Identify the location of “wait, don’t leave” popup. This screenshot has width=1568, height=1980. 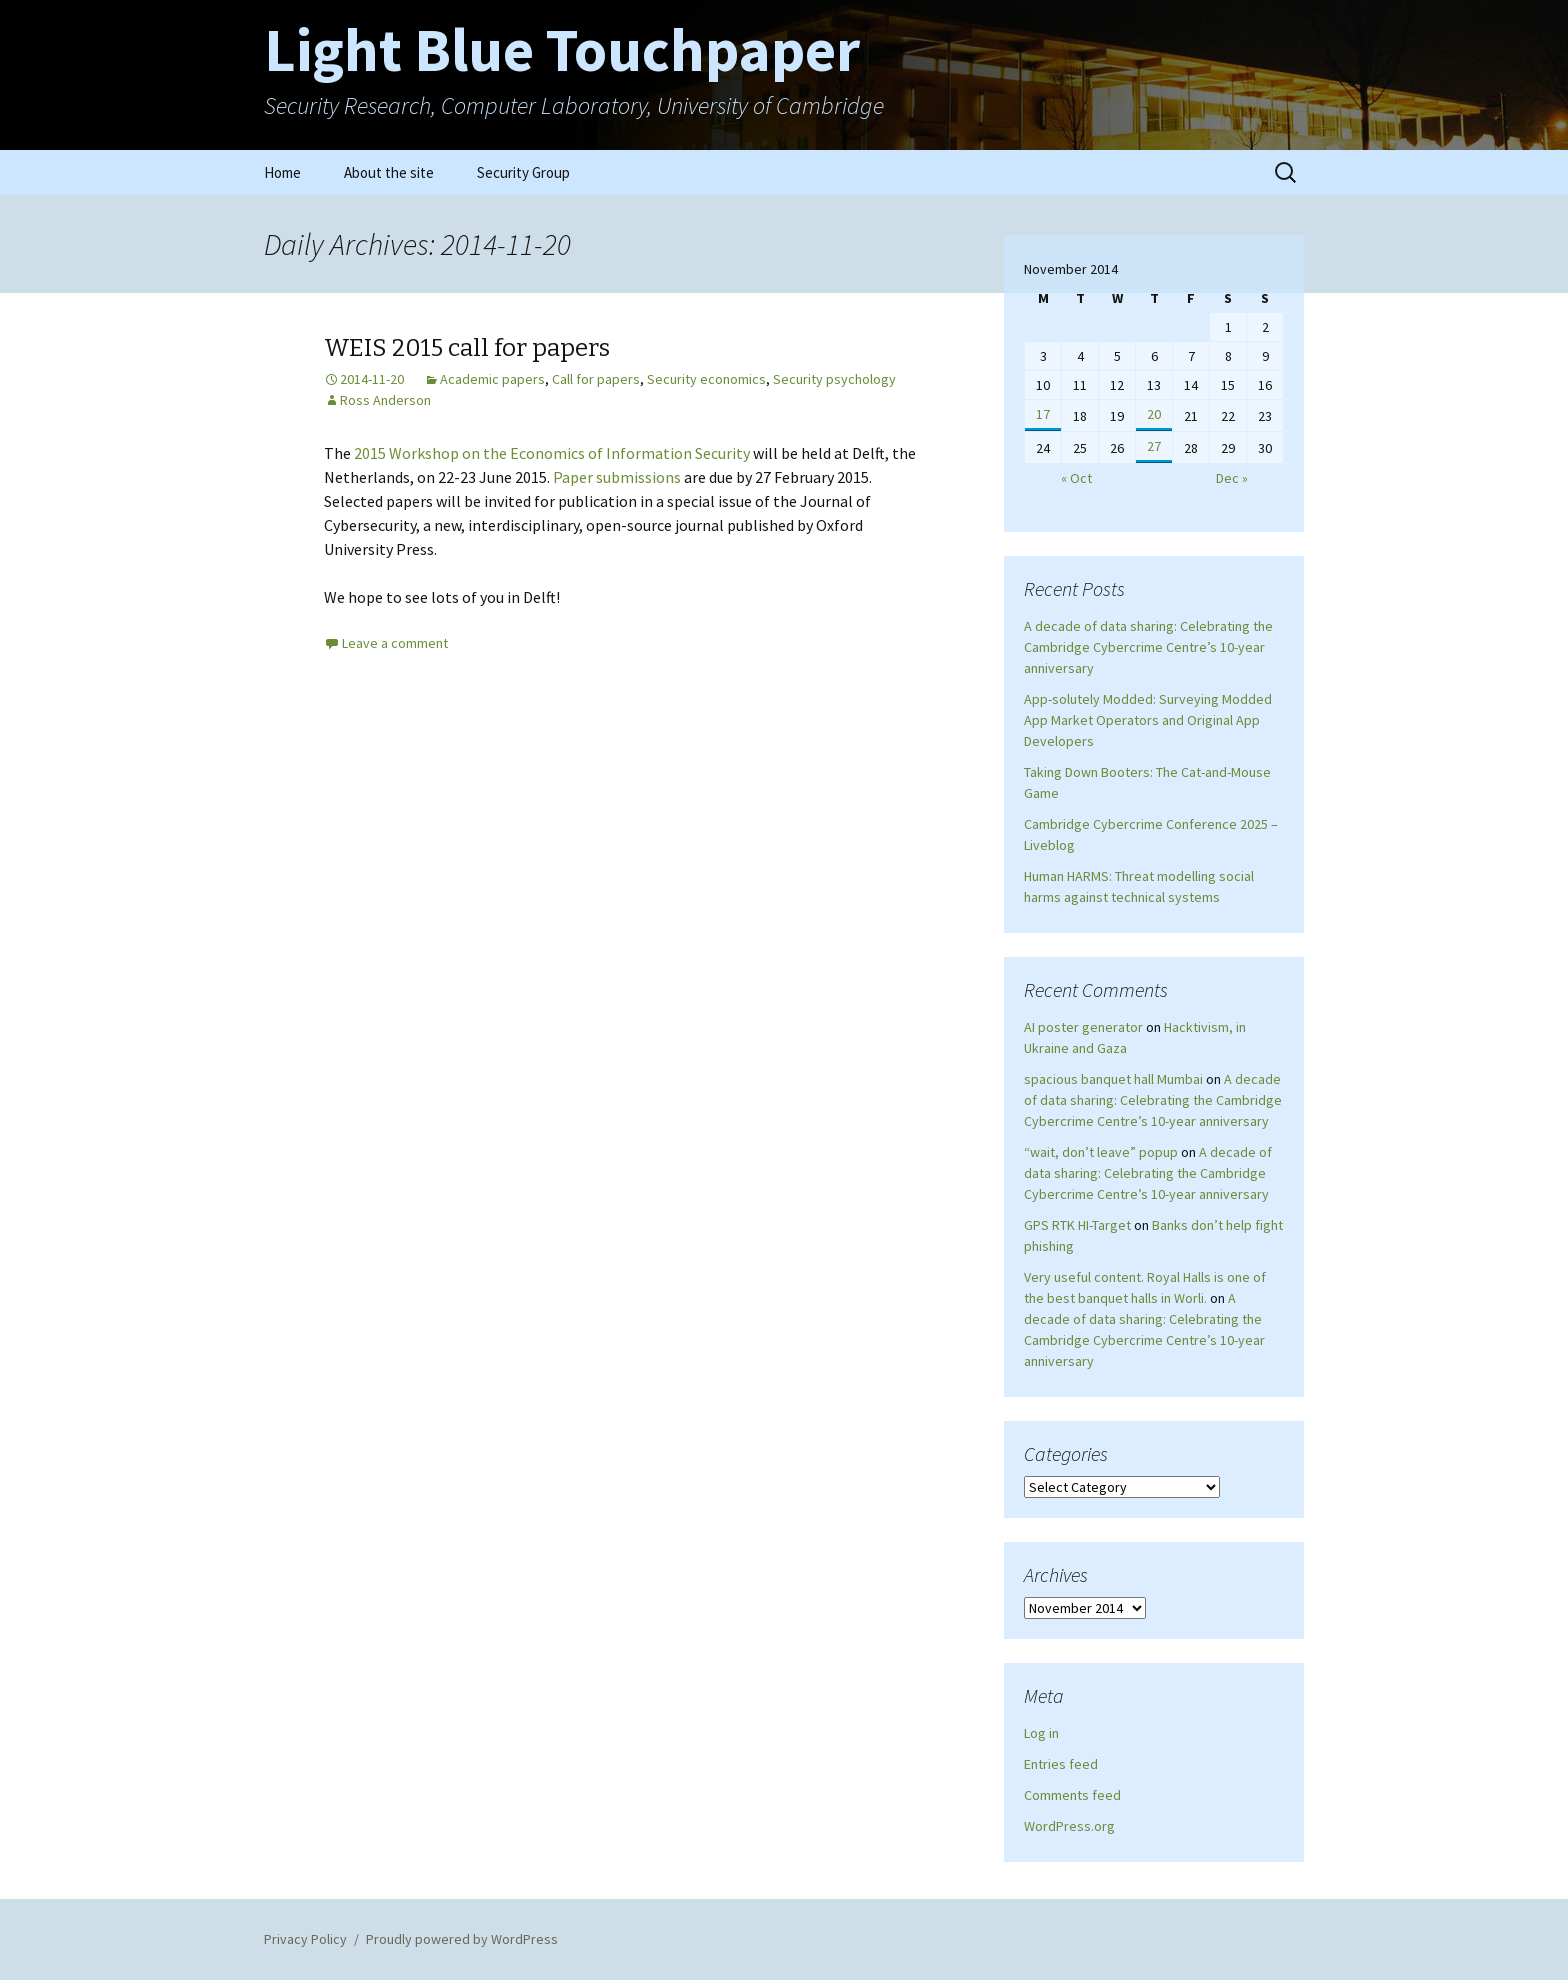
(1101, 1152).